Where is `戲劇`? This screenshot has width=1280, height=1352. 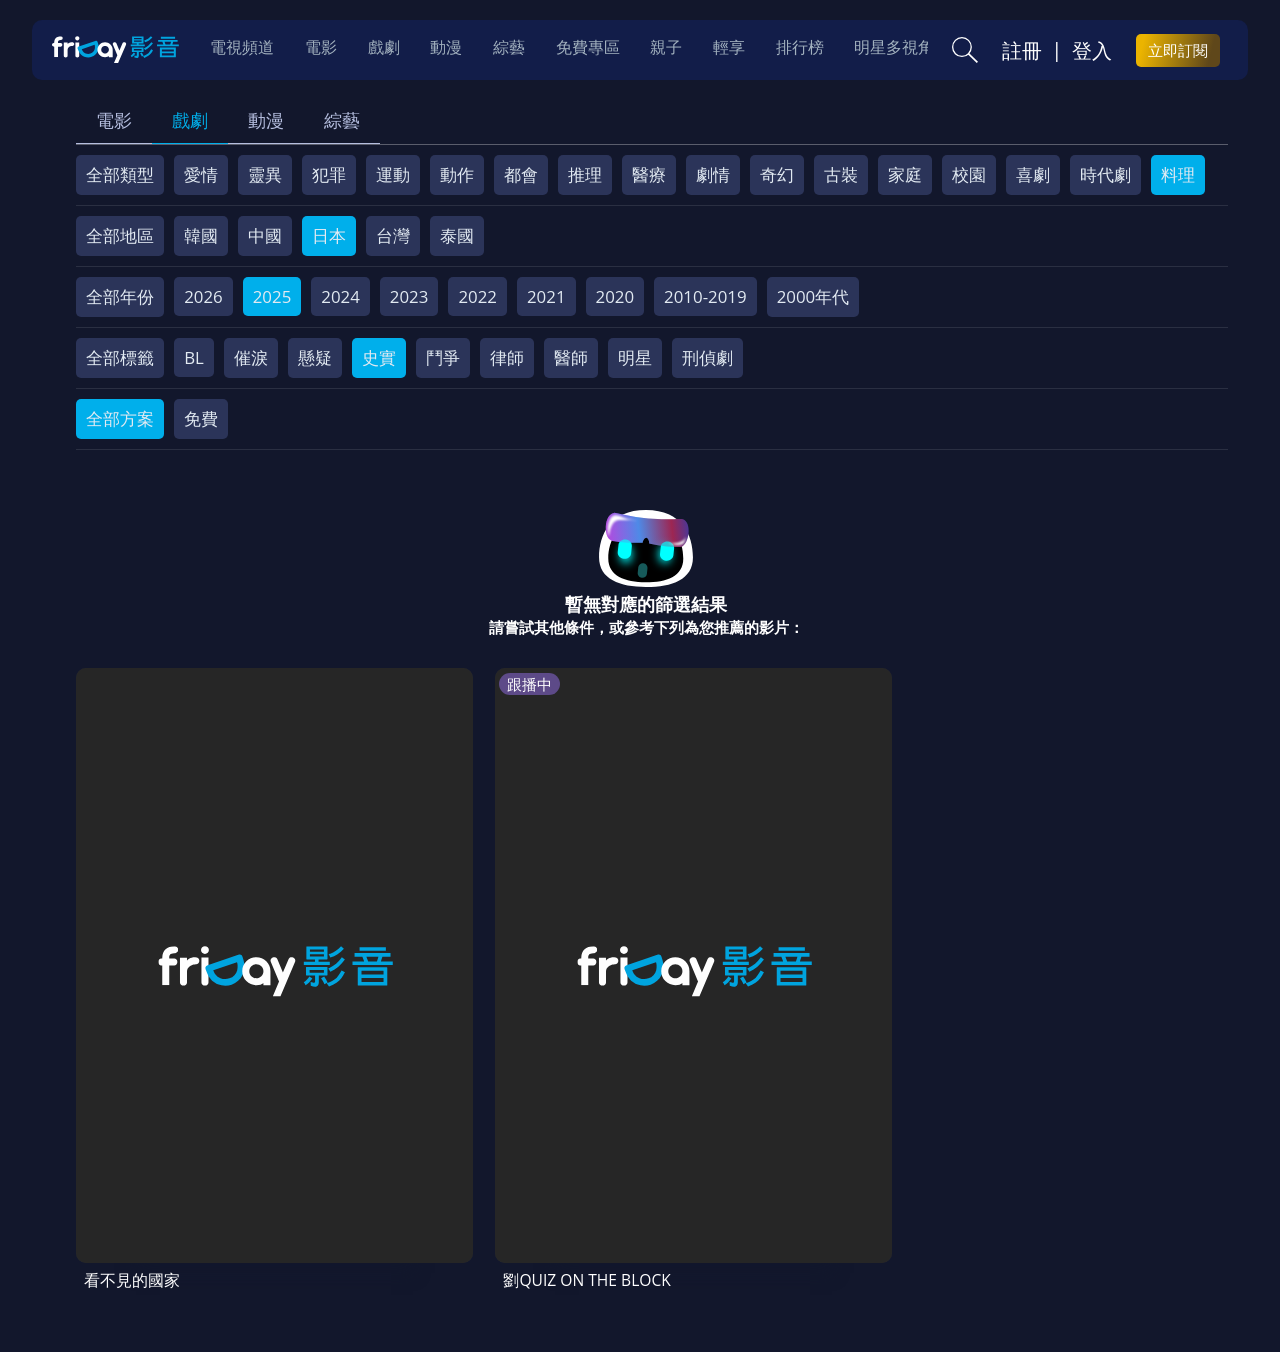 戲劇 is located at coordinates (190, 120).